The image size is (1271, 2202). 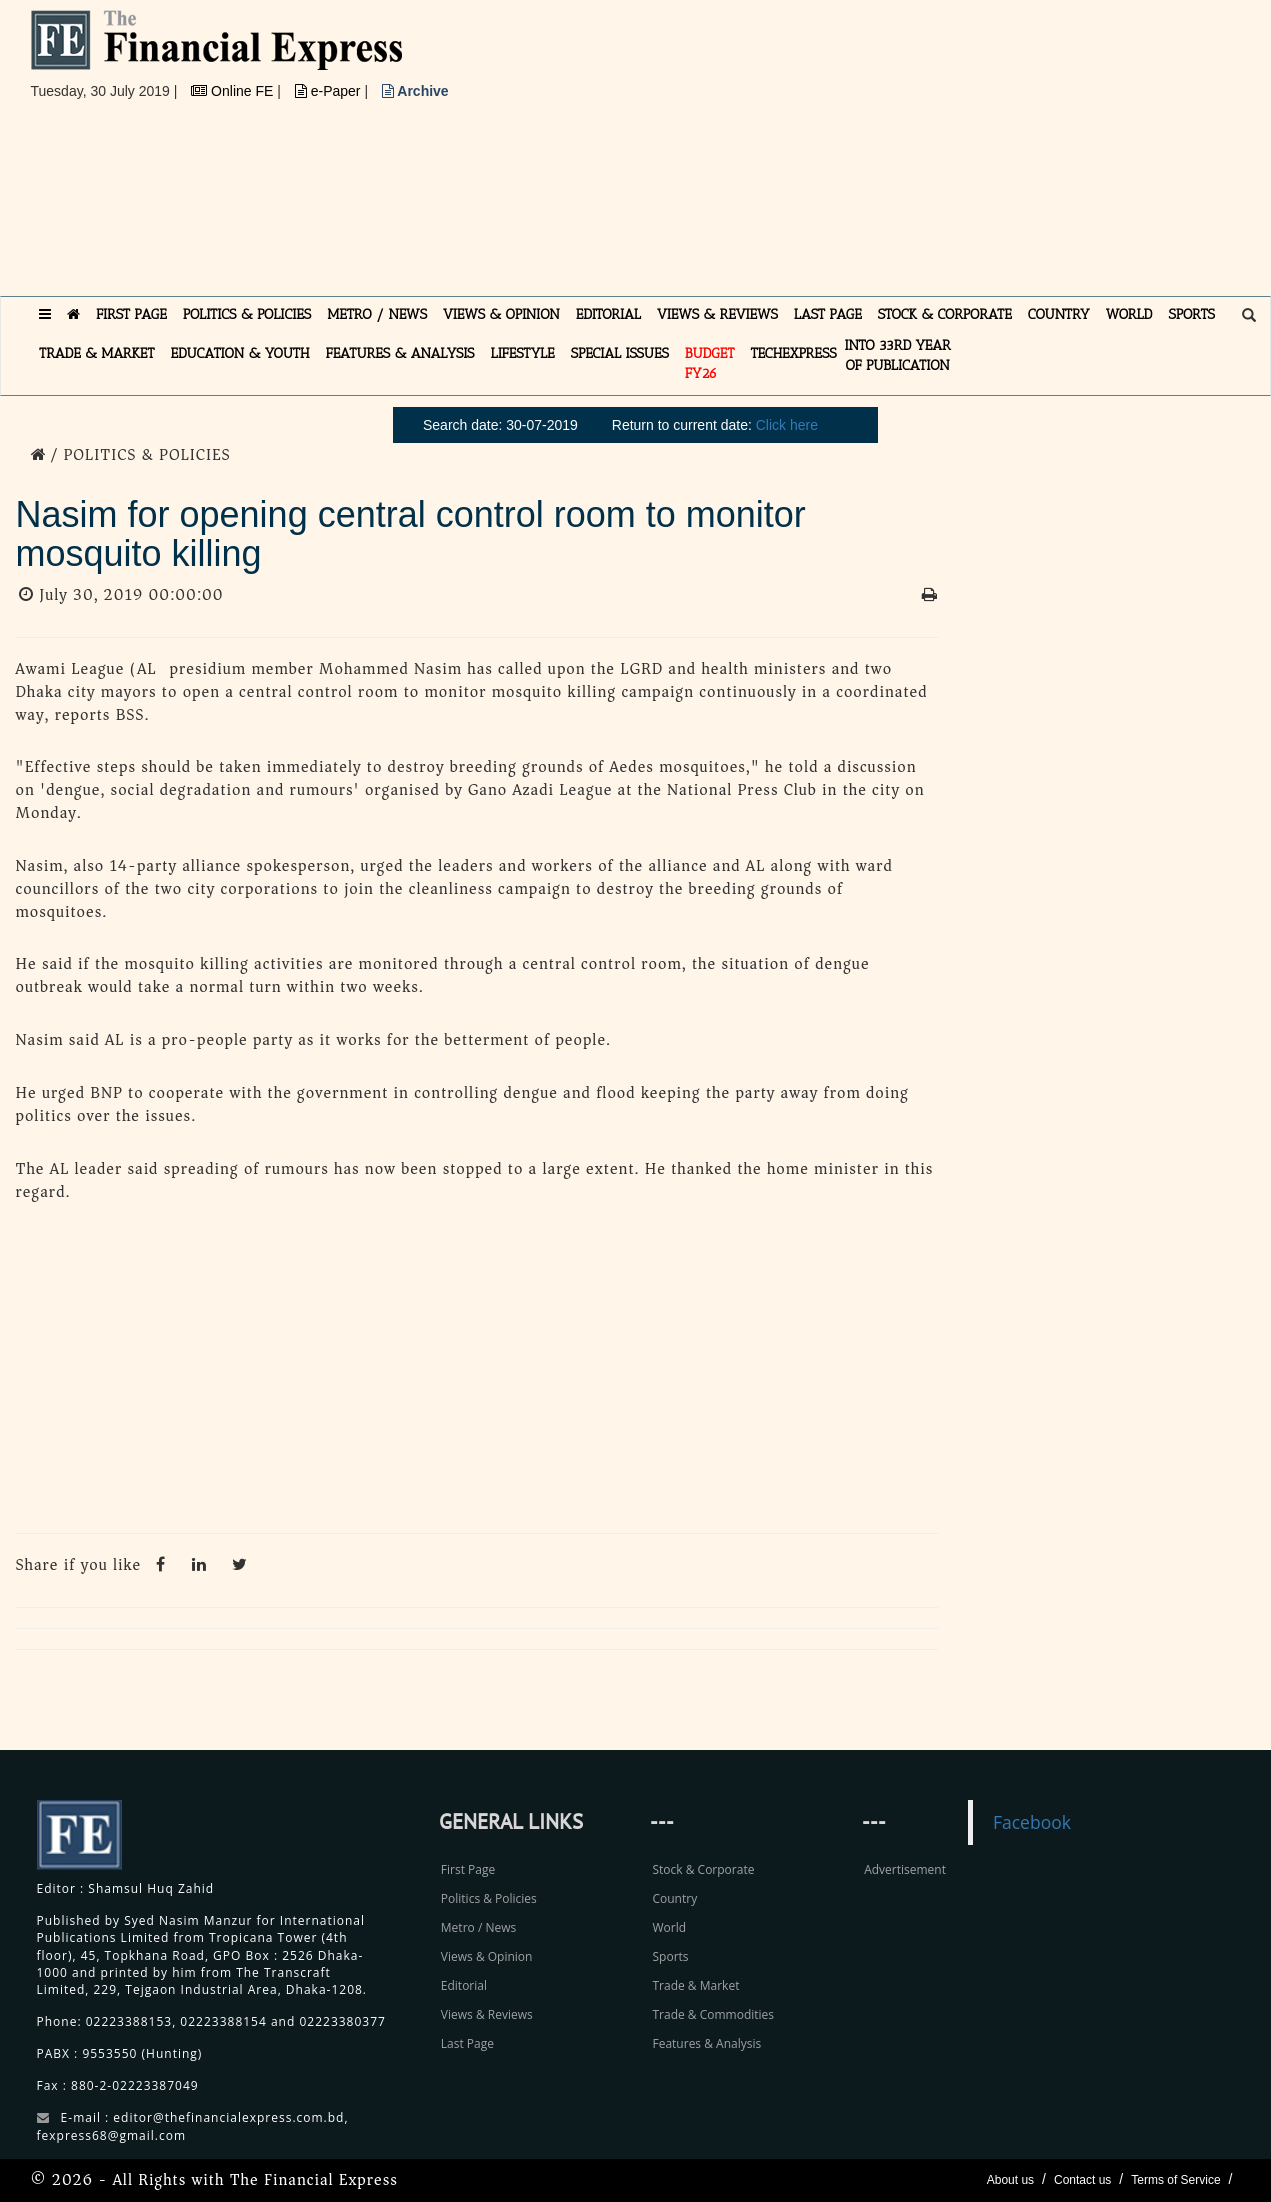 I want to click on POLITICS & POLICIES, so click(x=247, y=314).